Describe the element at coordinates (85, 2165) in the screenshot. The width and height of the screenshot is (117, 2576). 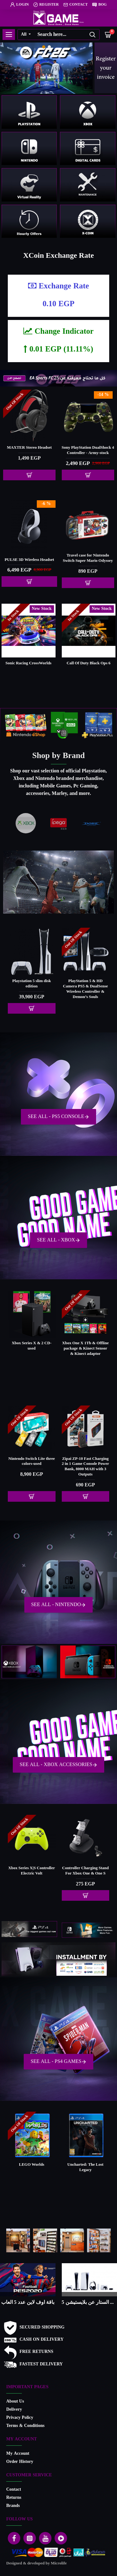
I see `Mafia: Definitive Edition` at that location.